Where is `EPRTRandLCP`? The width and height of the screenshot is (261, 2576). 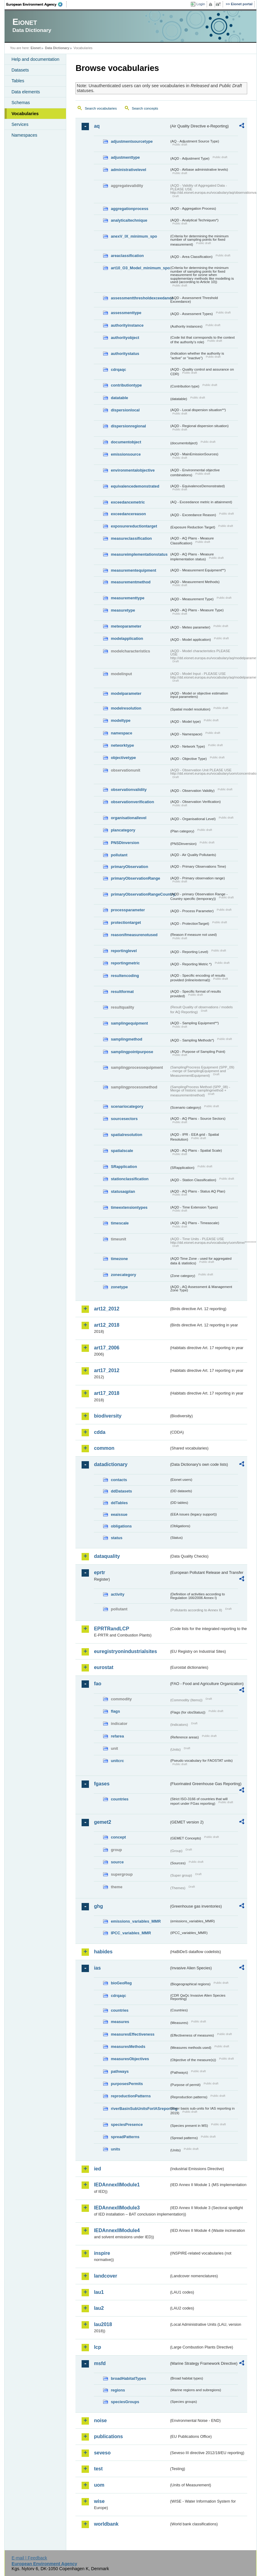 EPRTRandLCP is located at coordinates (111, 1628).